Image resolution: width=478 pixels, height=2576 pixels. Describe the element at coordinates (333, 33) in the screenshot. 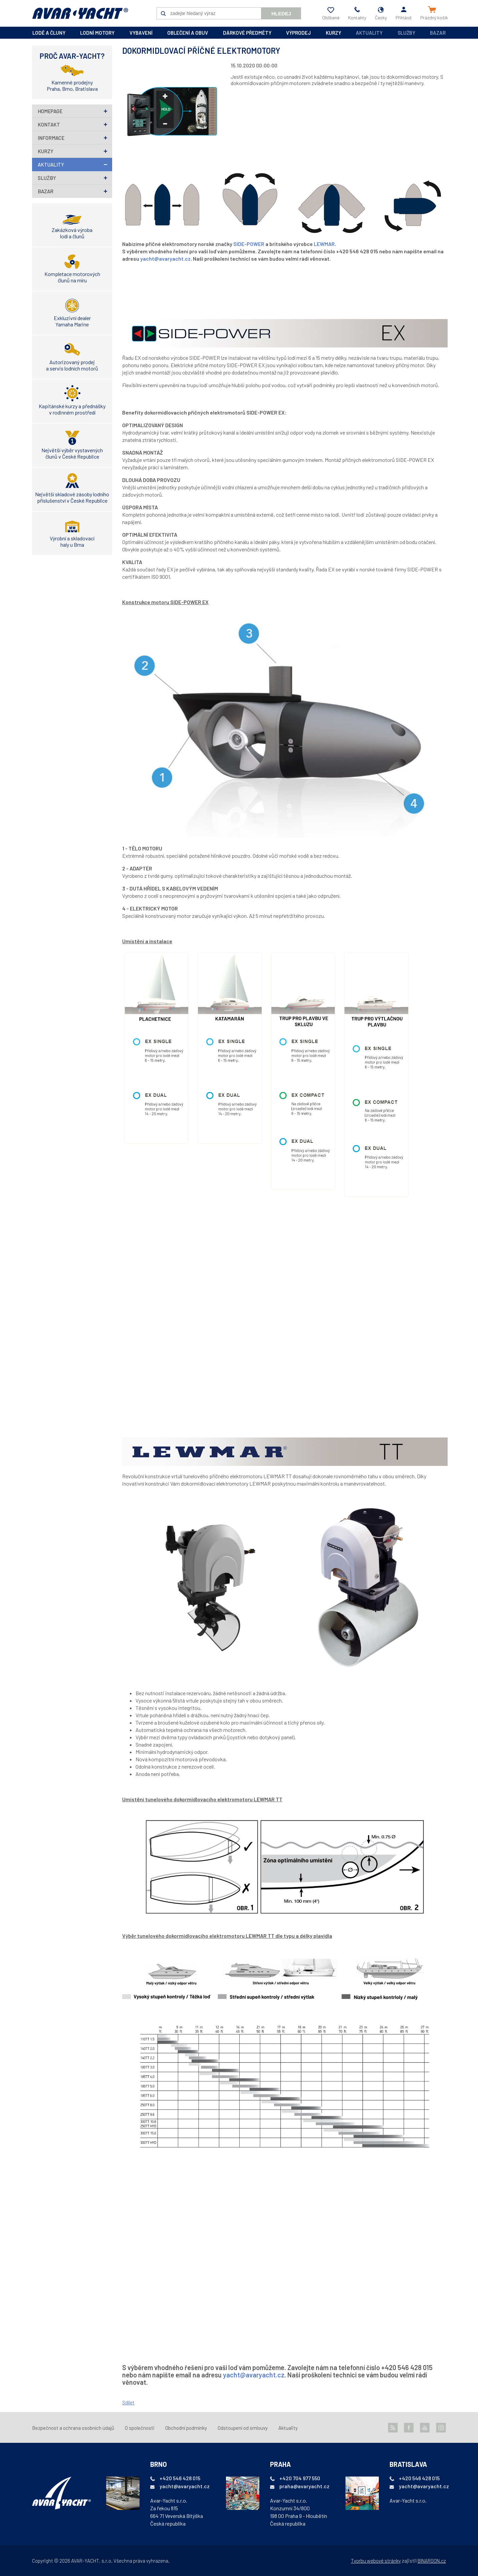

I see `kurzy` at that location.